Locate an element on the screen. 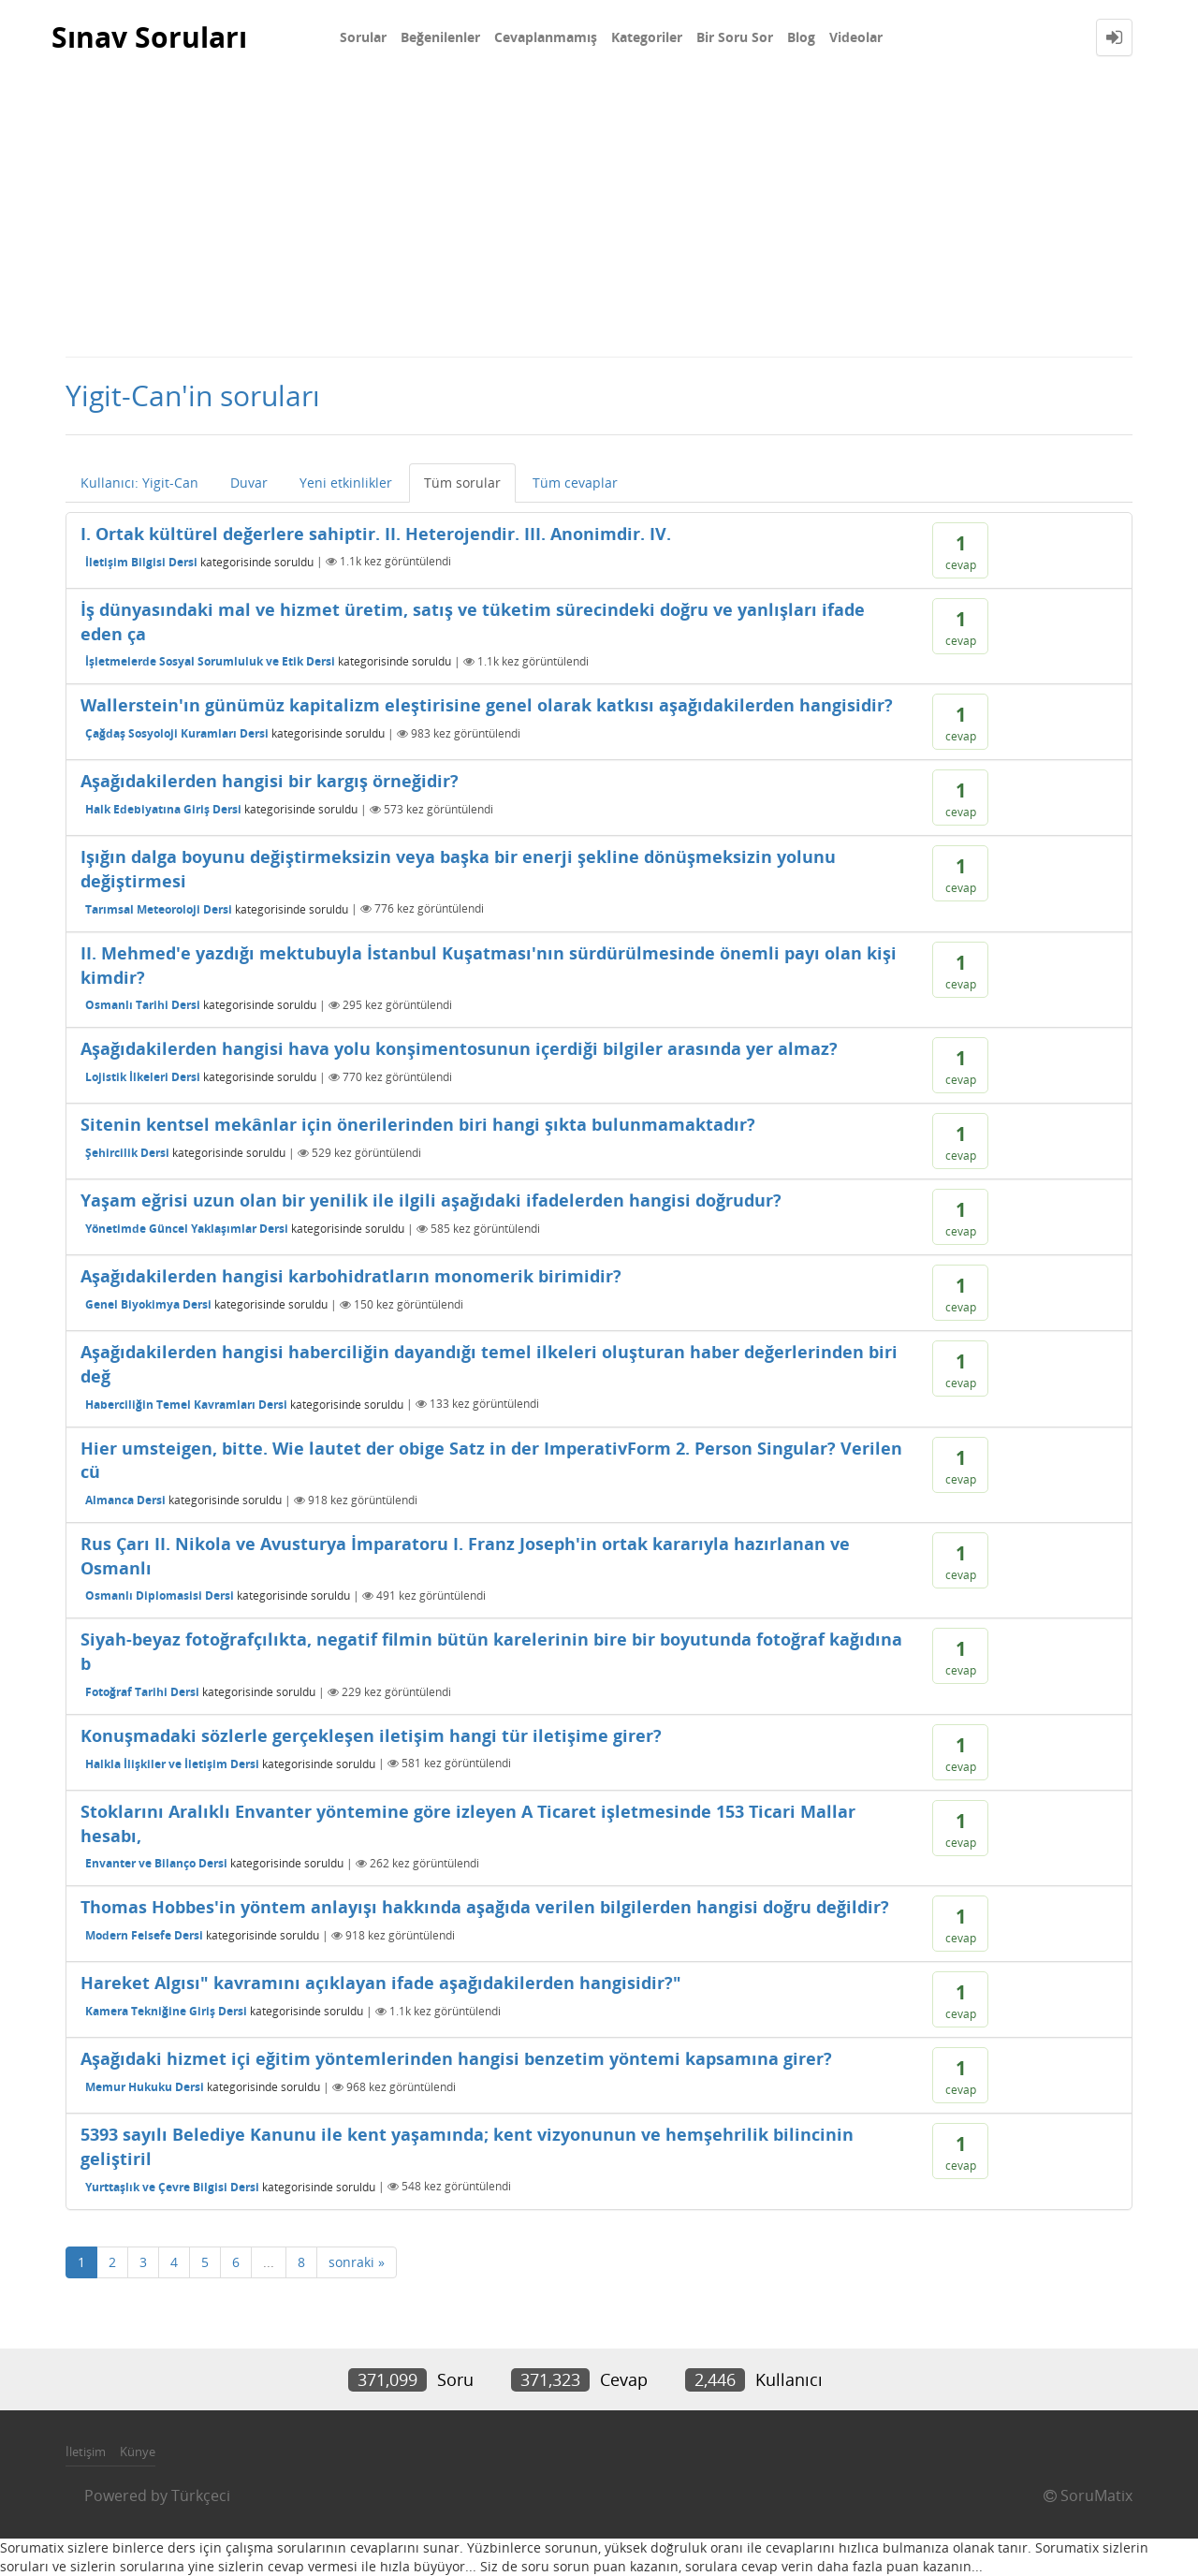  İletişim Bilgisi Dersi is located at coordinates (141, 561).